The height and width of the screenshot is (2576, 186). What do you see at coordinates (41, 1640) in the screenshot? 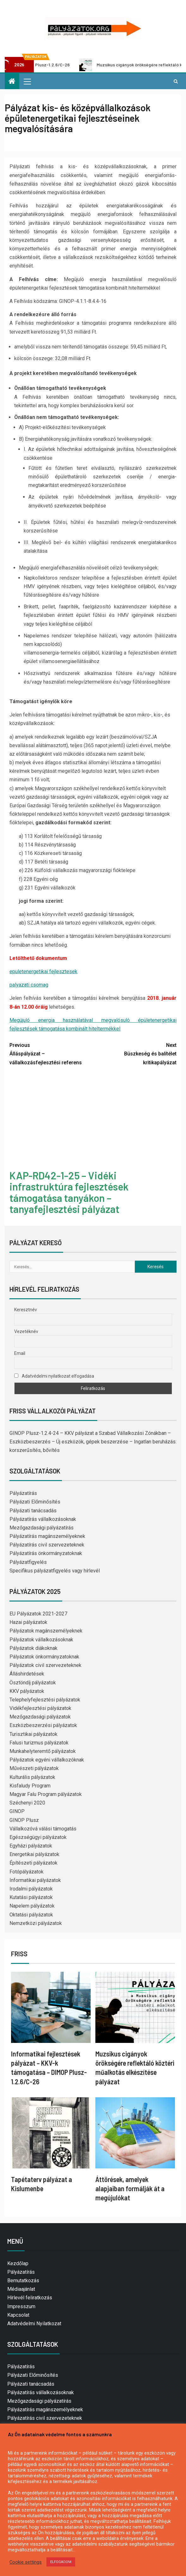
I see `Pályázatok vállalkozásoknak` at bounding box center [41, 1640].